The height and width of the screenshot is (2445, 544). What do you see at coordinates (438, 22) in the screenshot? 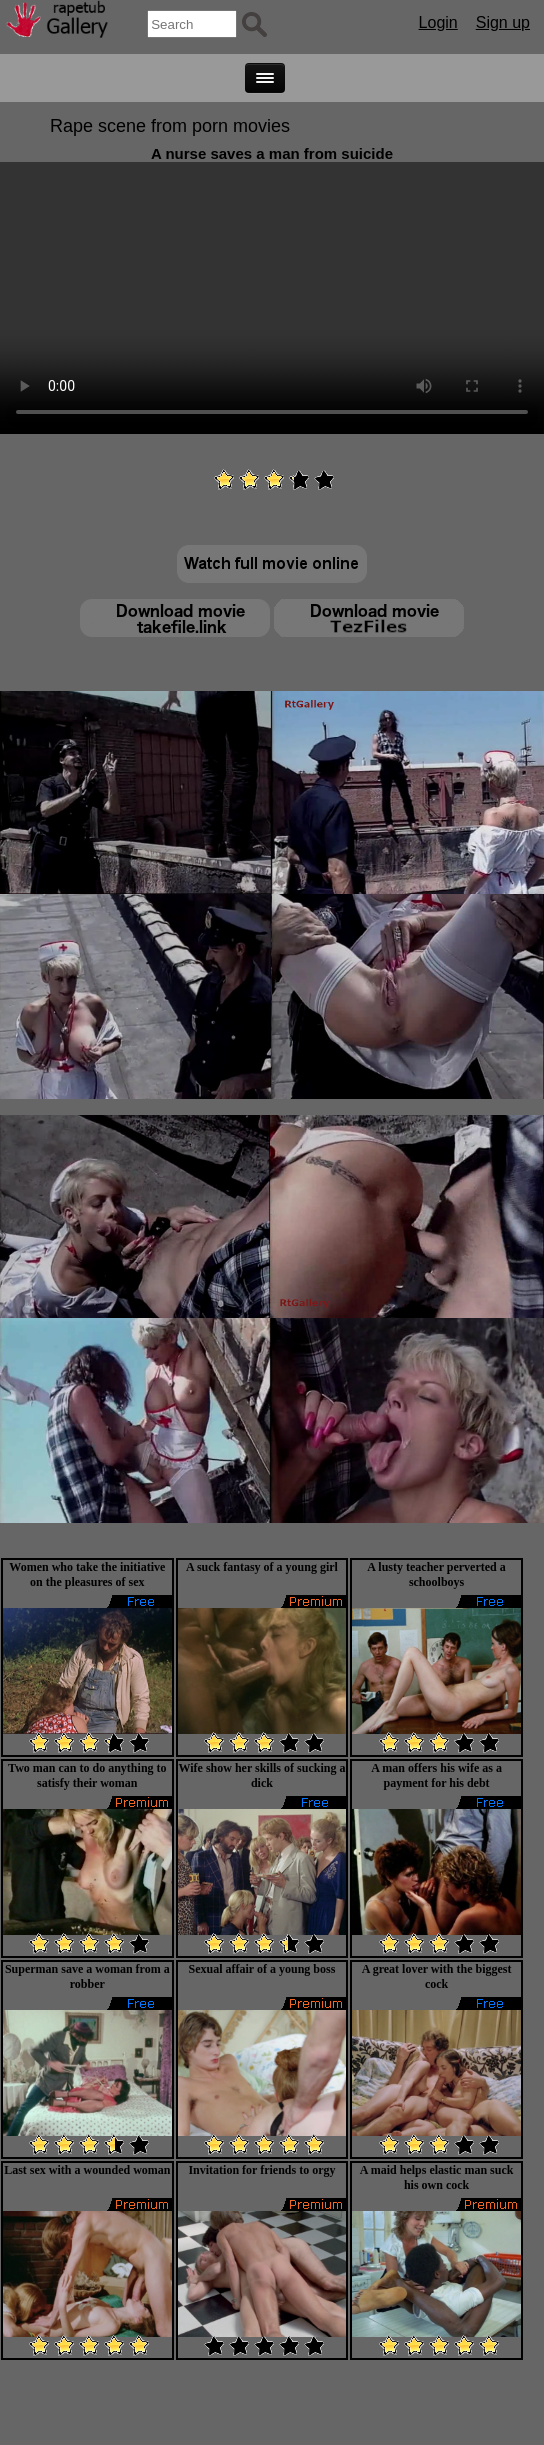
I see `Login` at bounding box center [438, 22].